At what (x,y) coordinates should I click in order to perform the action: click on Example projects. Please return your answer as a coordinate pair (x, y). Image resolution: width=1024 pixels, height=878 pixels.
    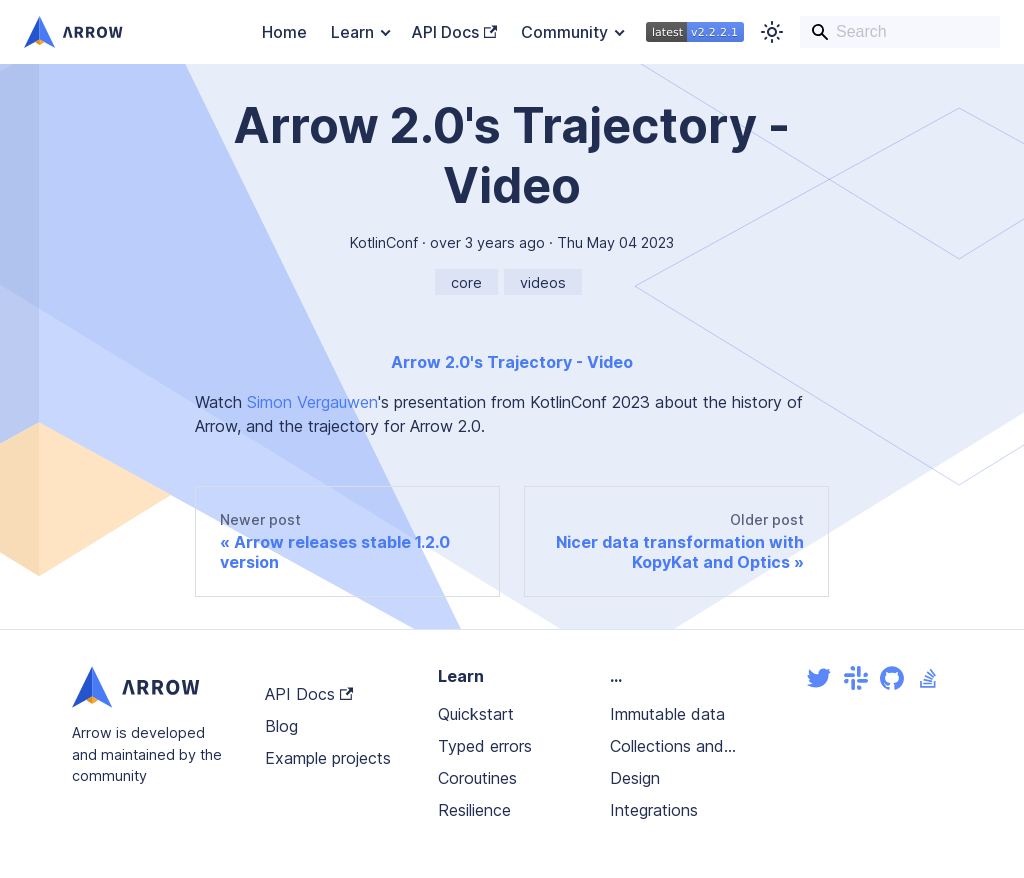
    Looking at the image, I should click on (328, 758).